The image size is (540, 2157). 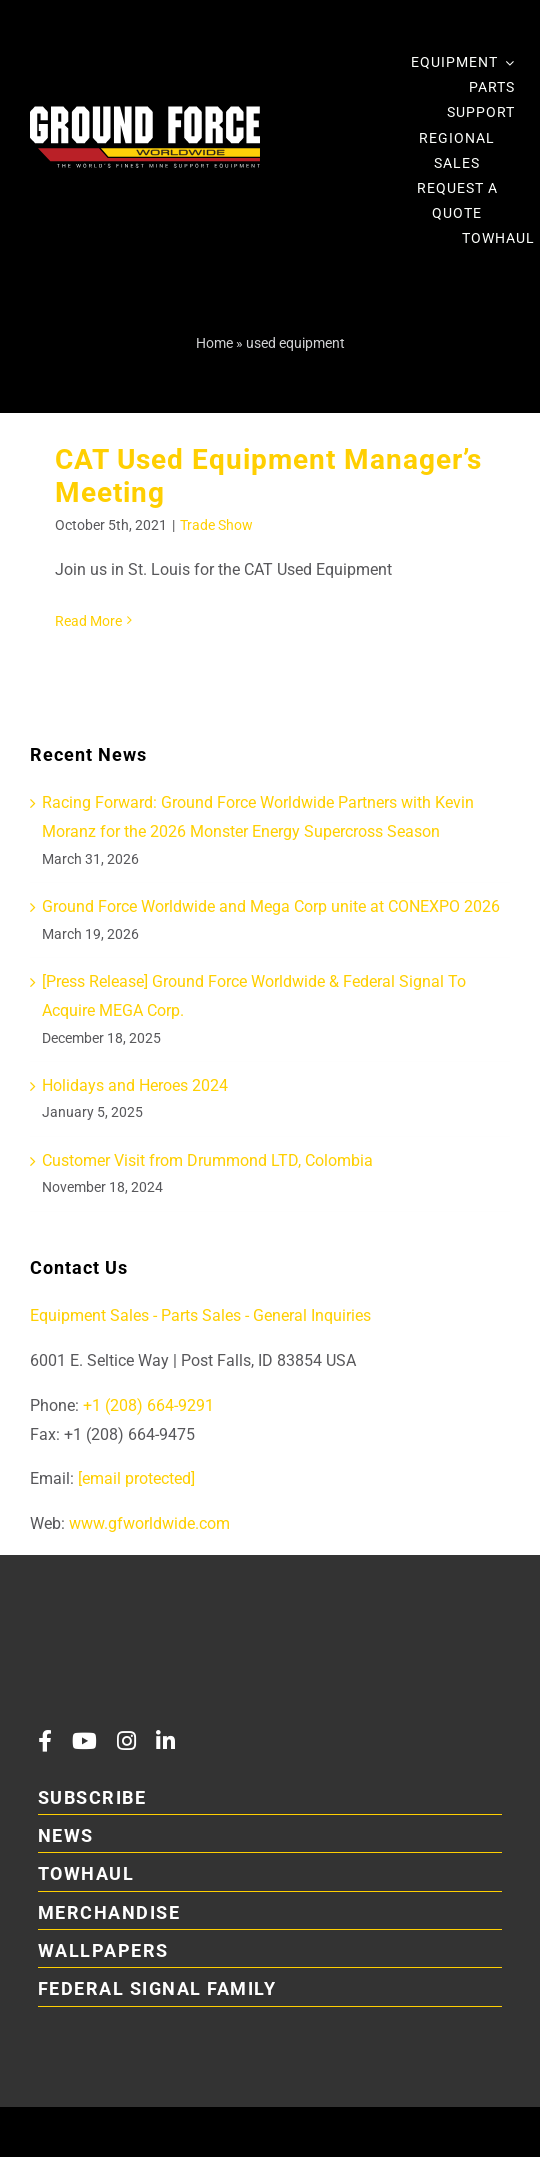 I want to click on [youtube], so click(x=84, y=1741).